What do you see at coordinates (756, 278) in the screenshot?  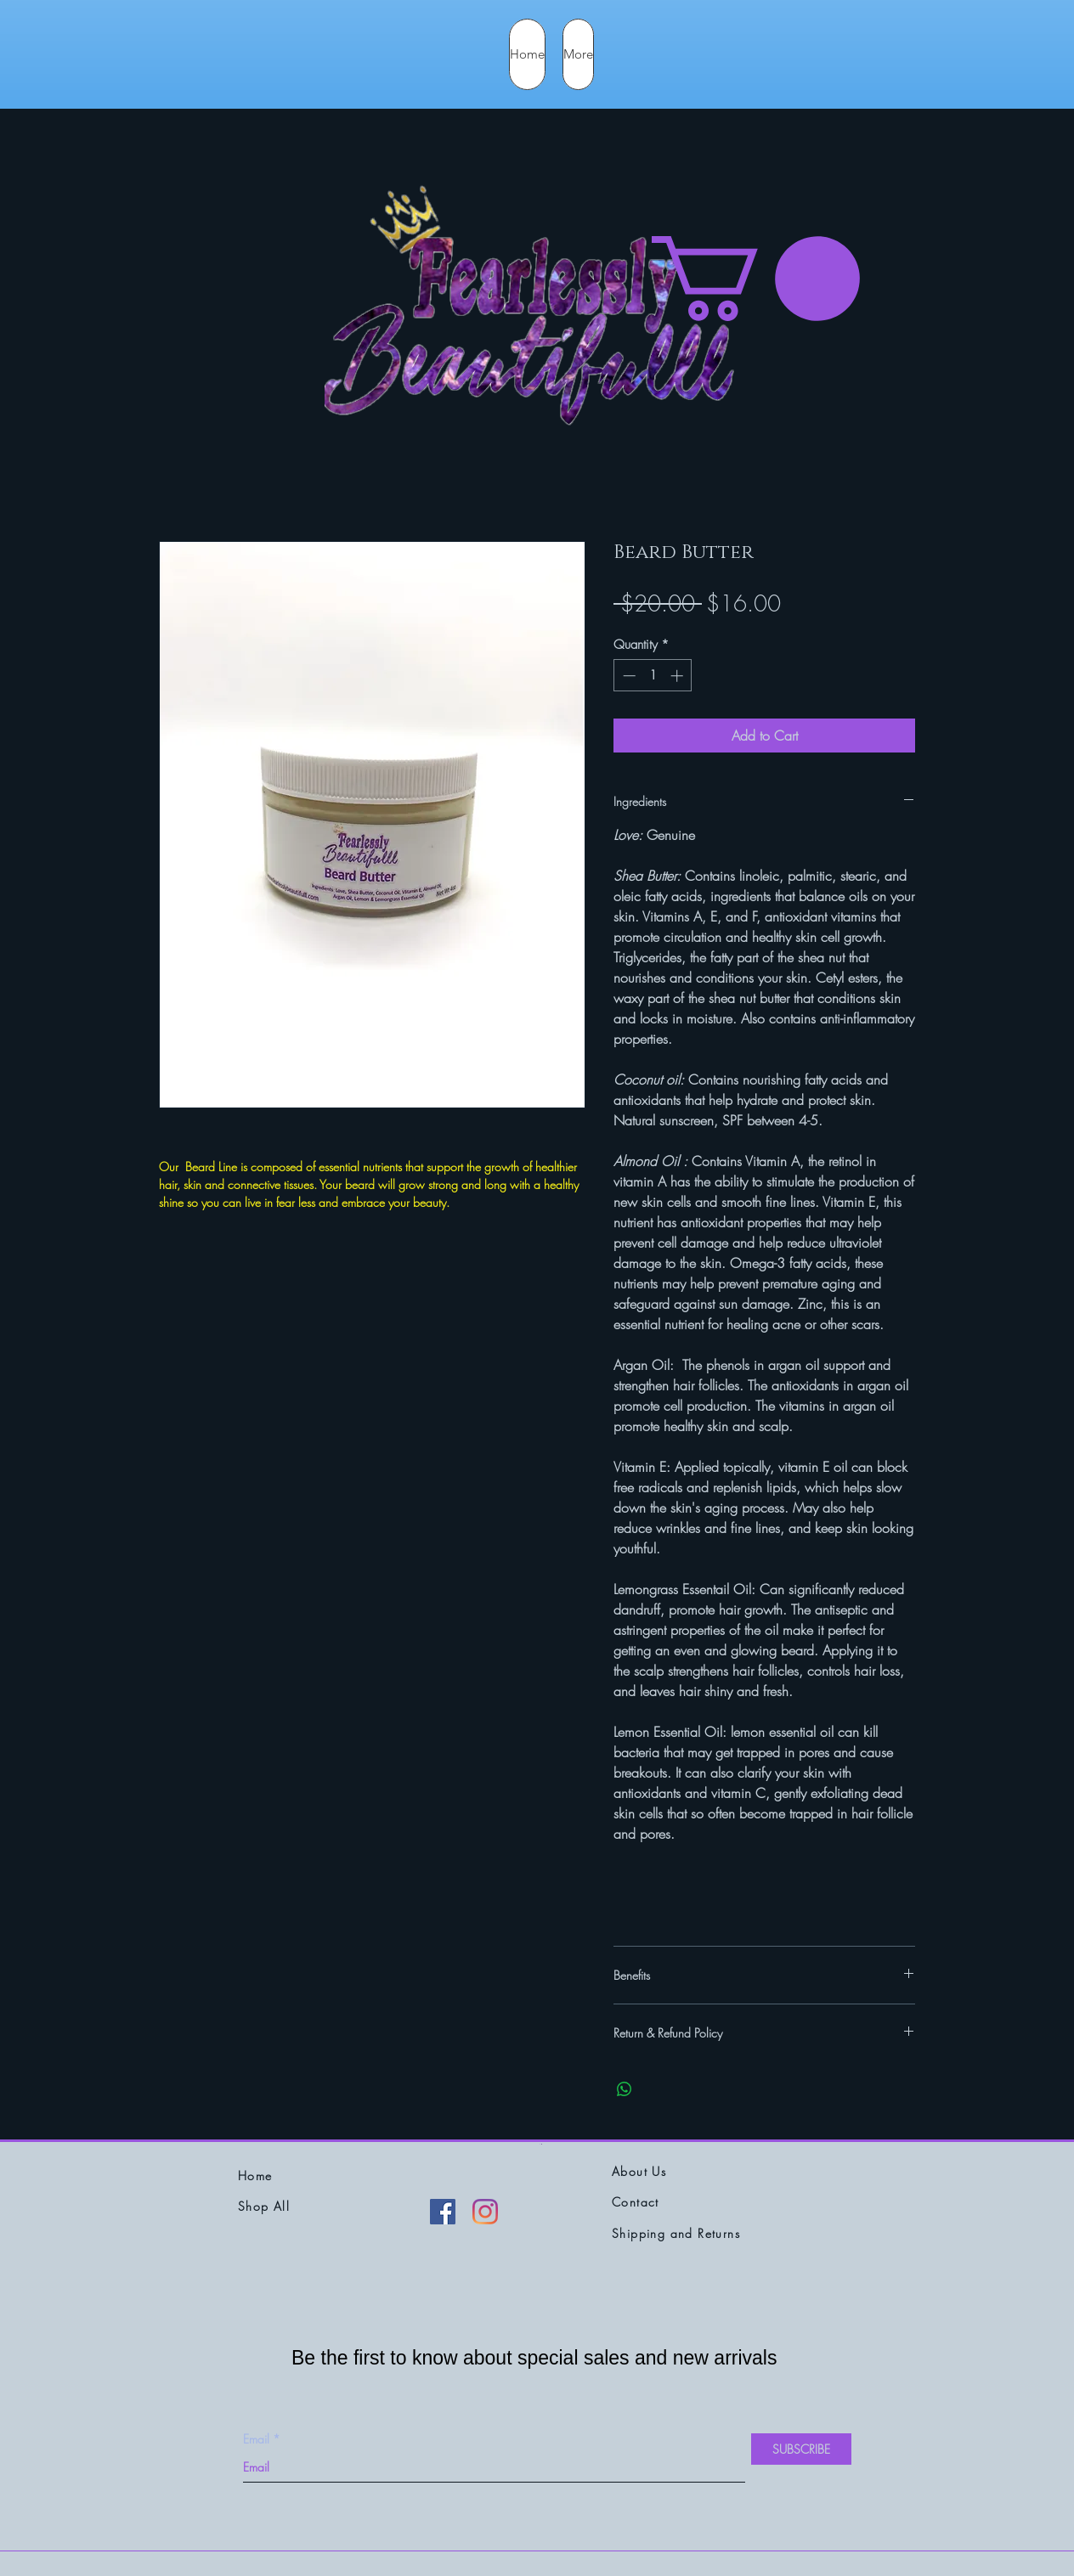 I see `[button]` at bounding box center [756, 278].